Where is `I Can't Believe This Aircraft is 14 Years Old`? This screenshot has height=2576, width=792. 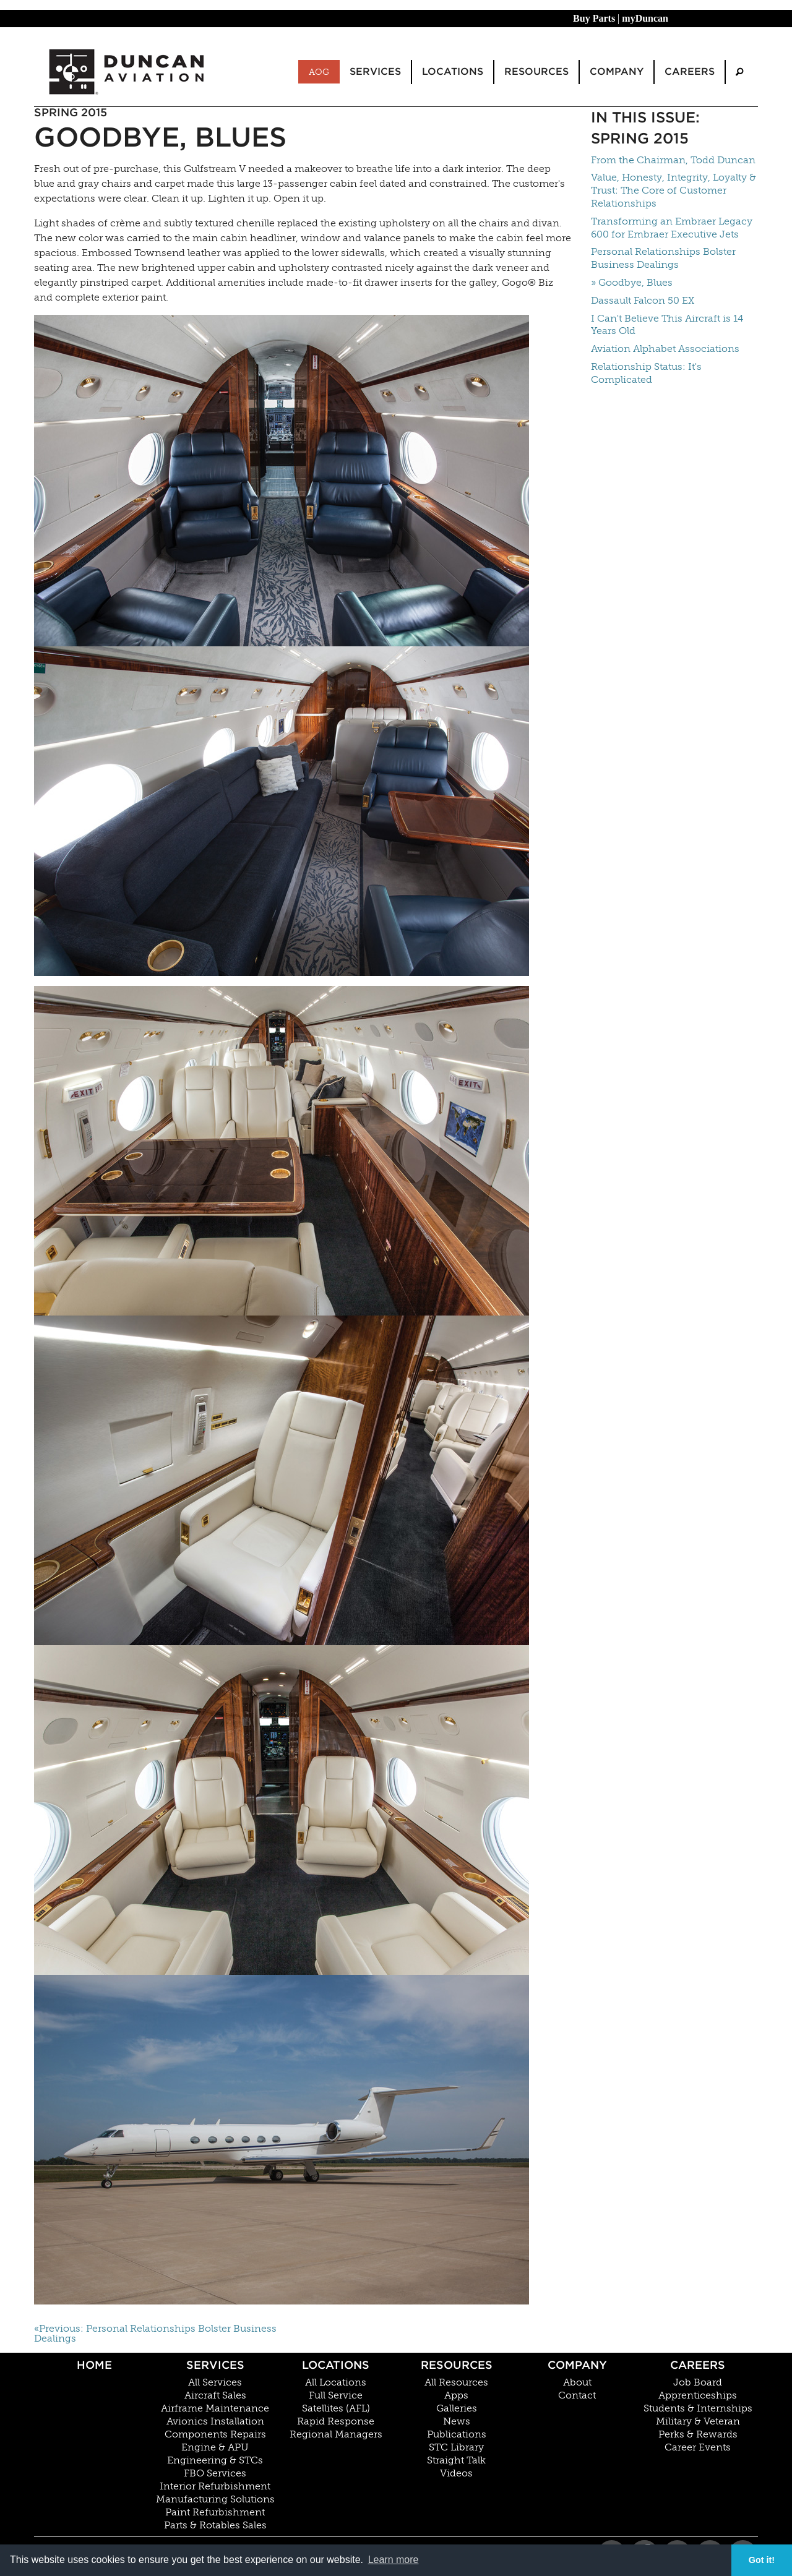 I Can't Believe This Aircraft is 14 Years Old is located at coordinates (667, 324).